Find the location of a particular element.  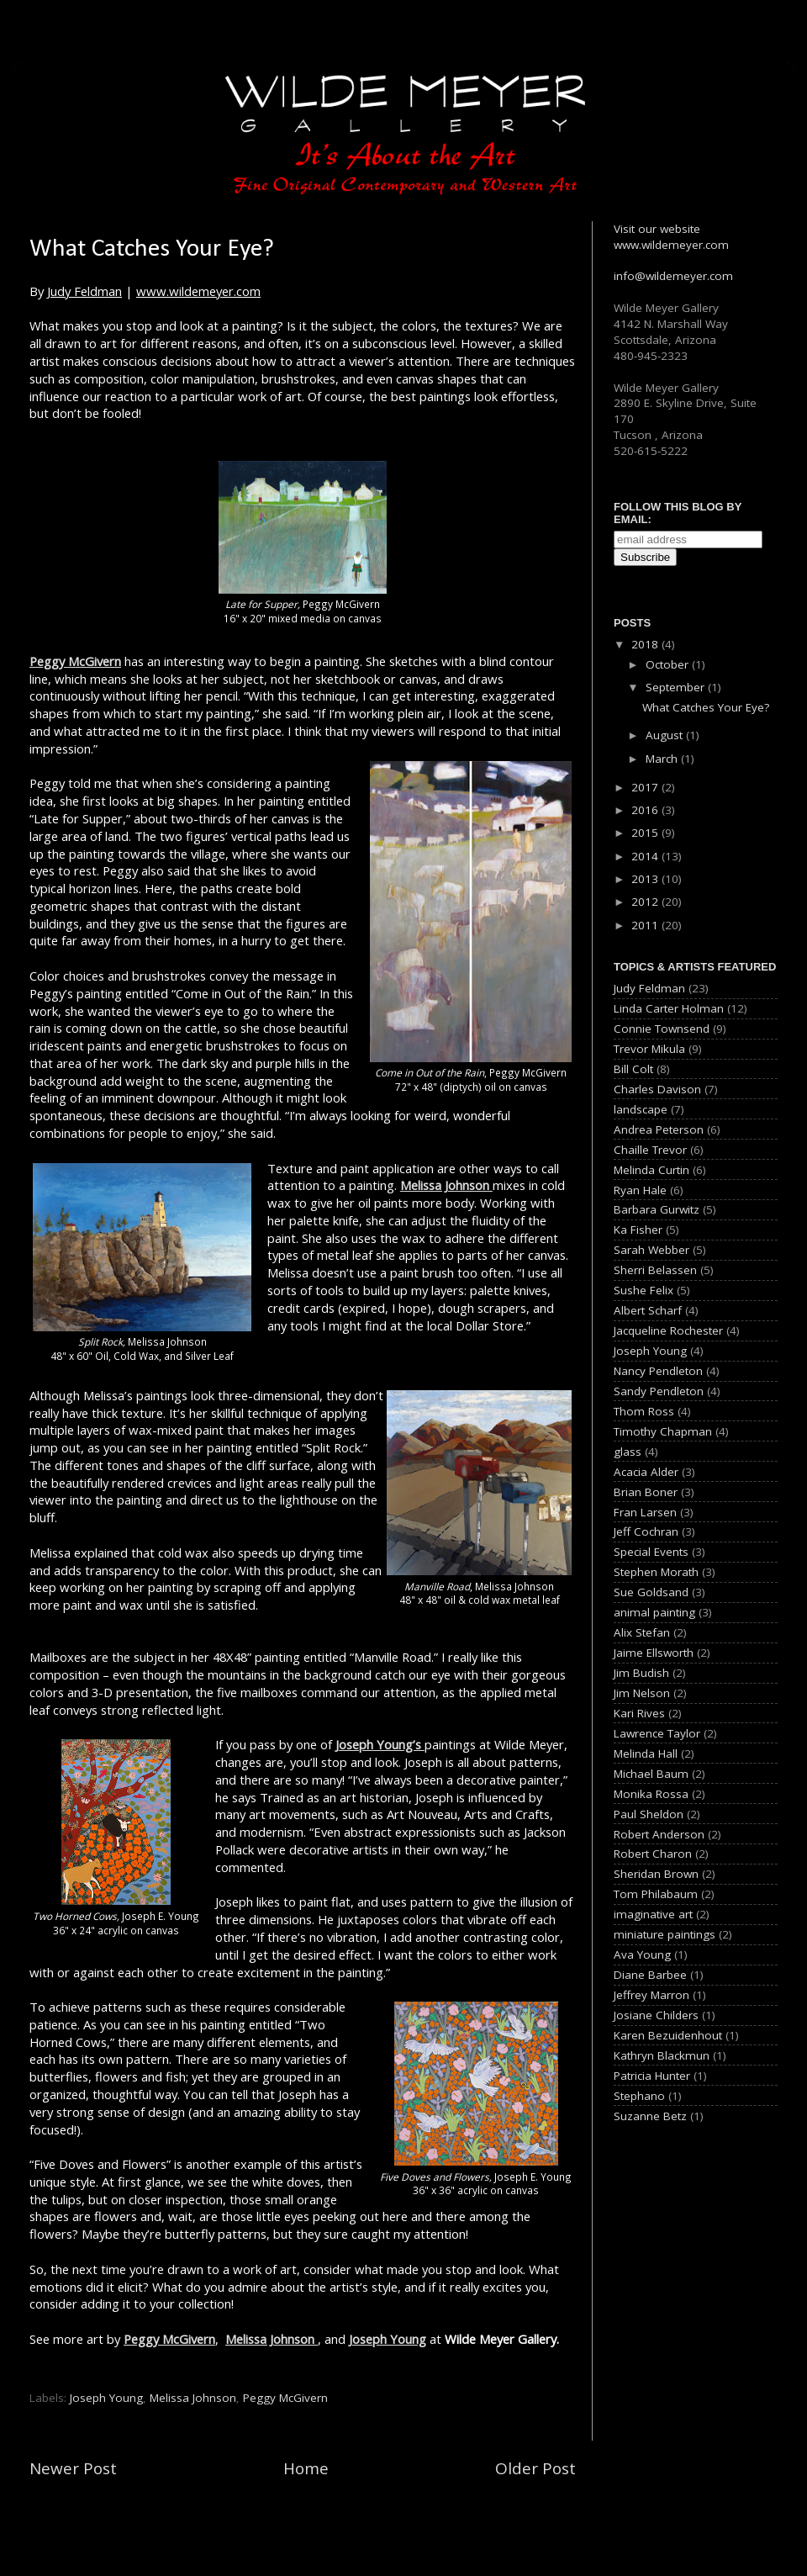

Kari Rives is located at coordinates (639, 1713).